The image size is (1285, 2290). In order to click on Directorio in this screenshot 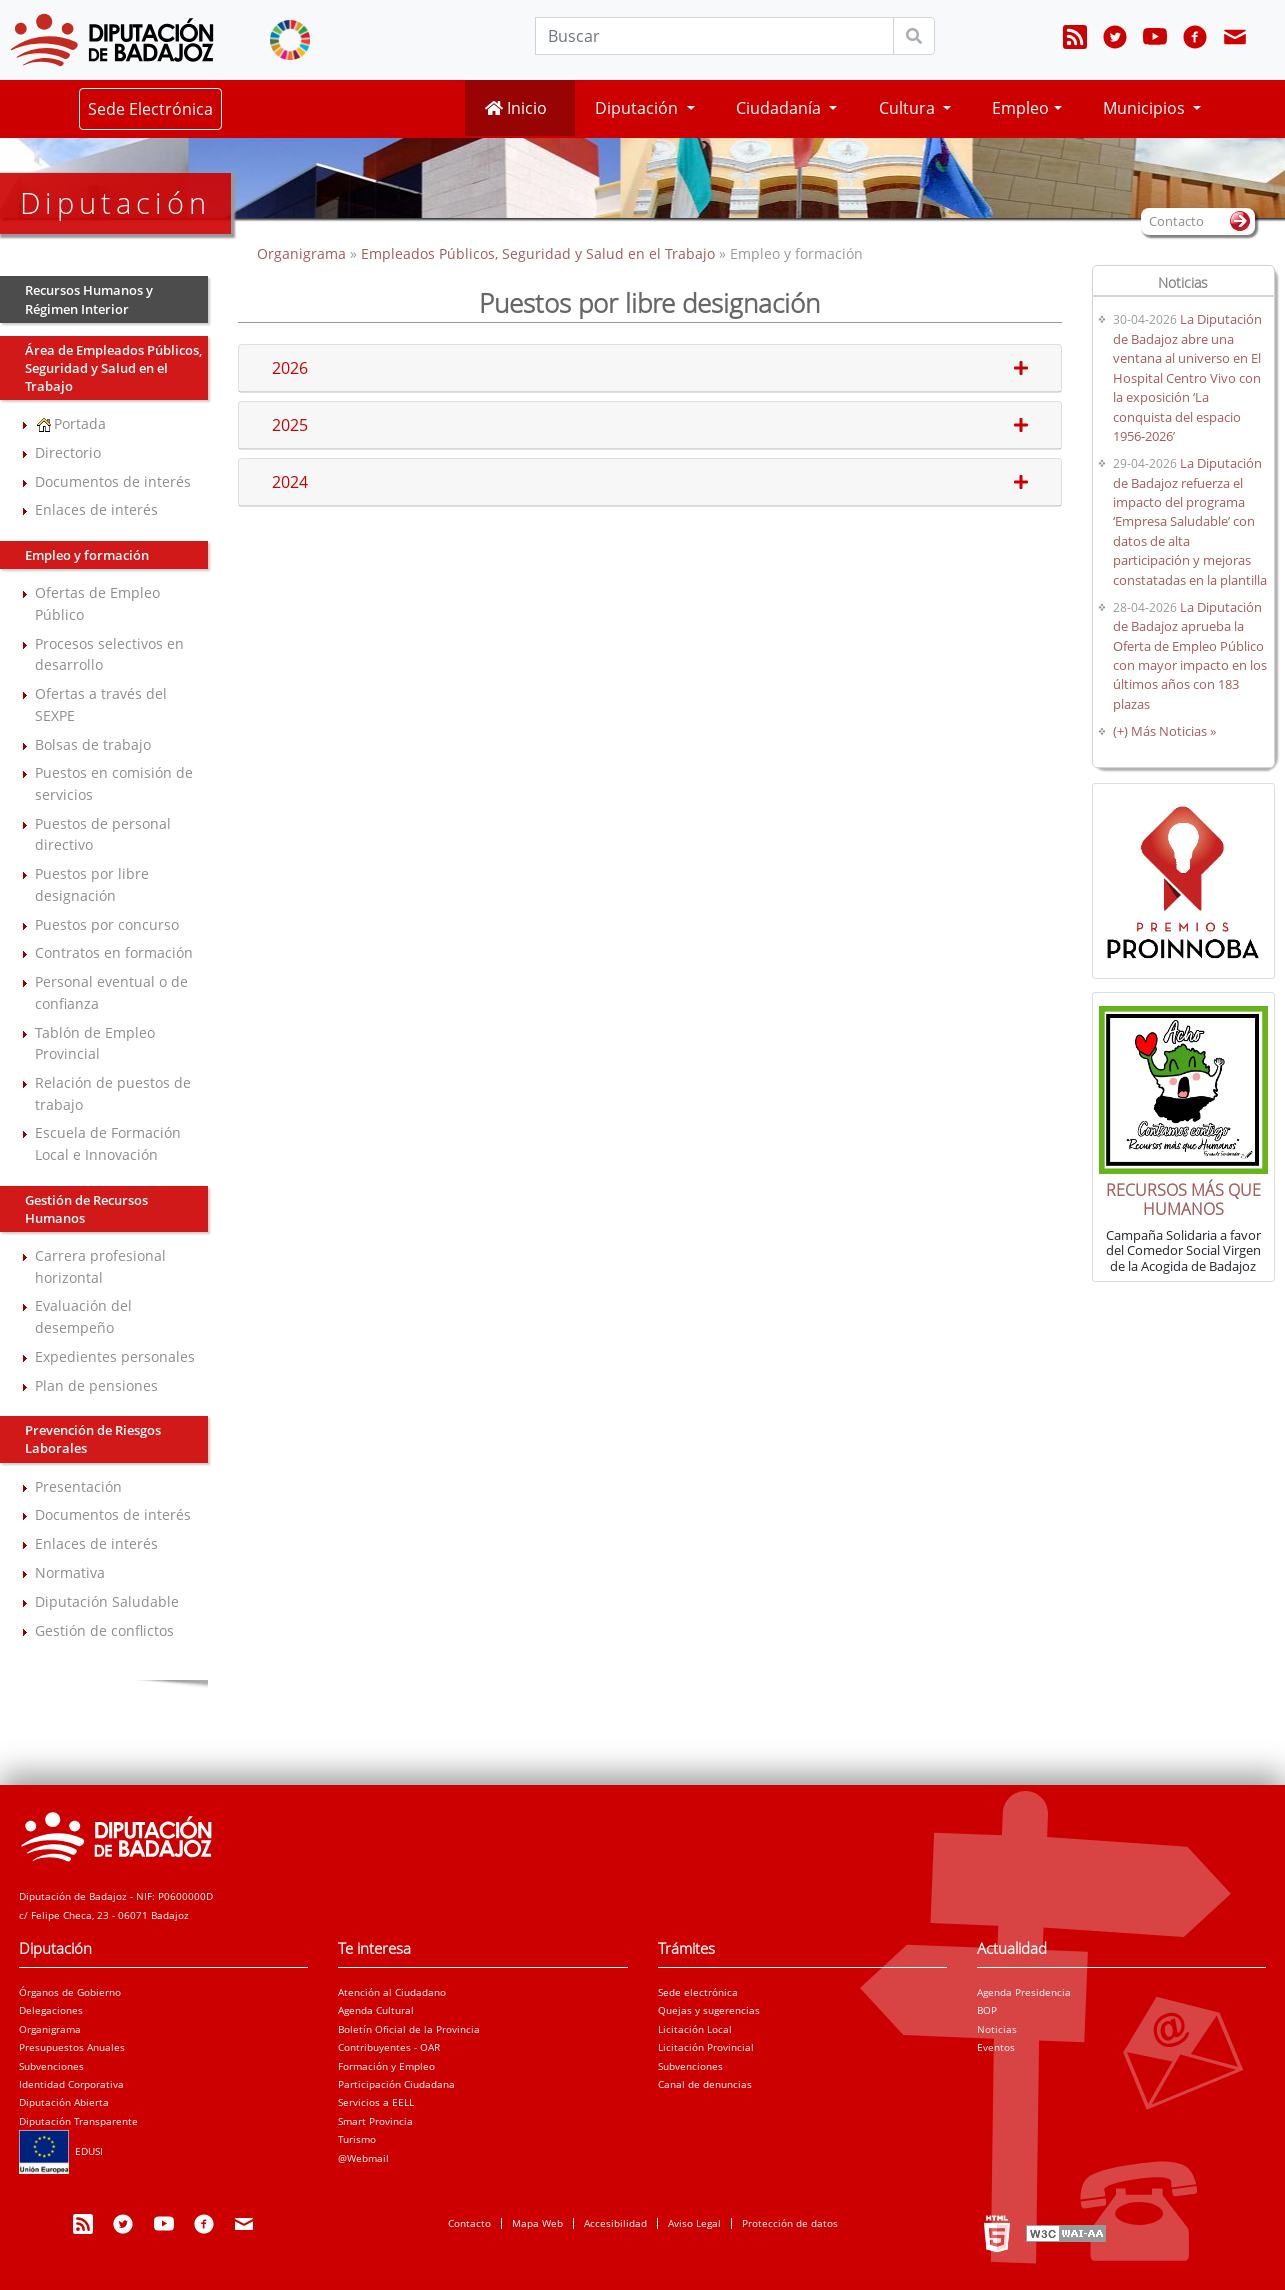, I will do `click(68, 452)`.